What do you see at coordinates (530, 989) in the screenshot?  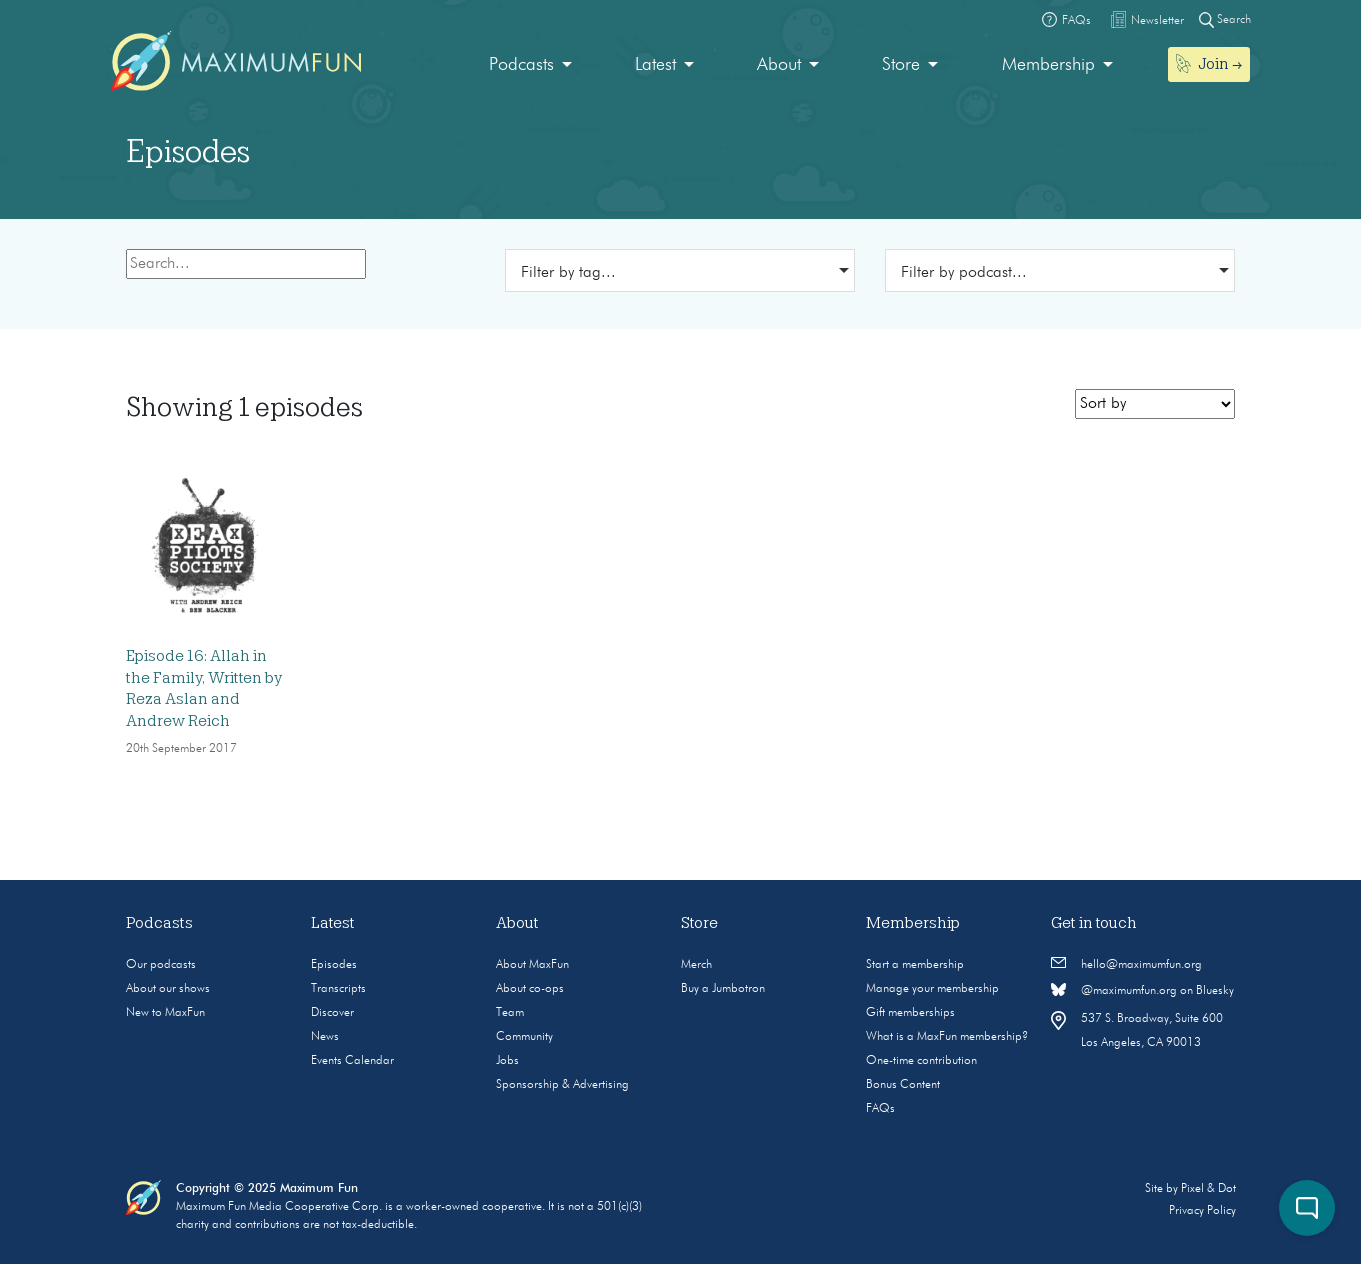 I see `About co-ops` at bounding box center [530, 989].